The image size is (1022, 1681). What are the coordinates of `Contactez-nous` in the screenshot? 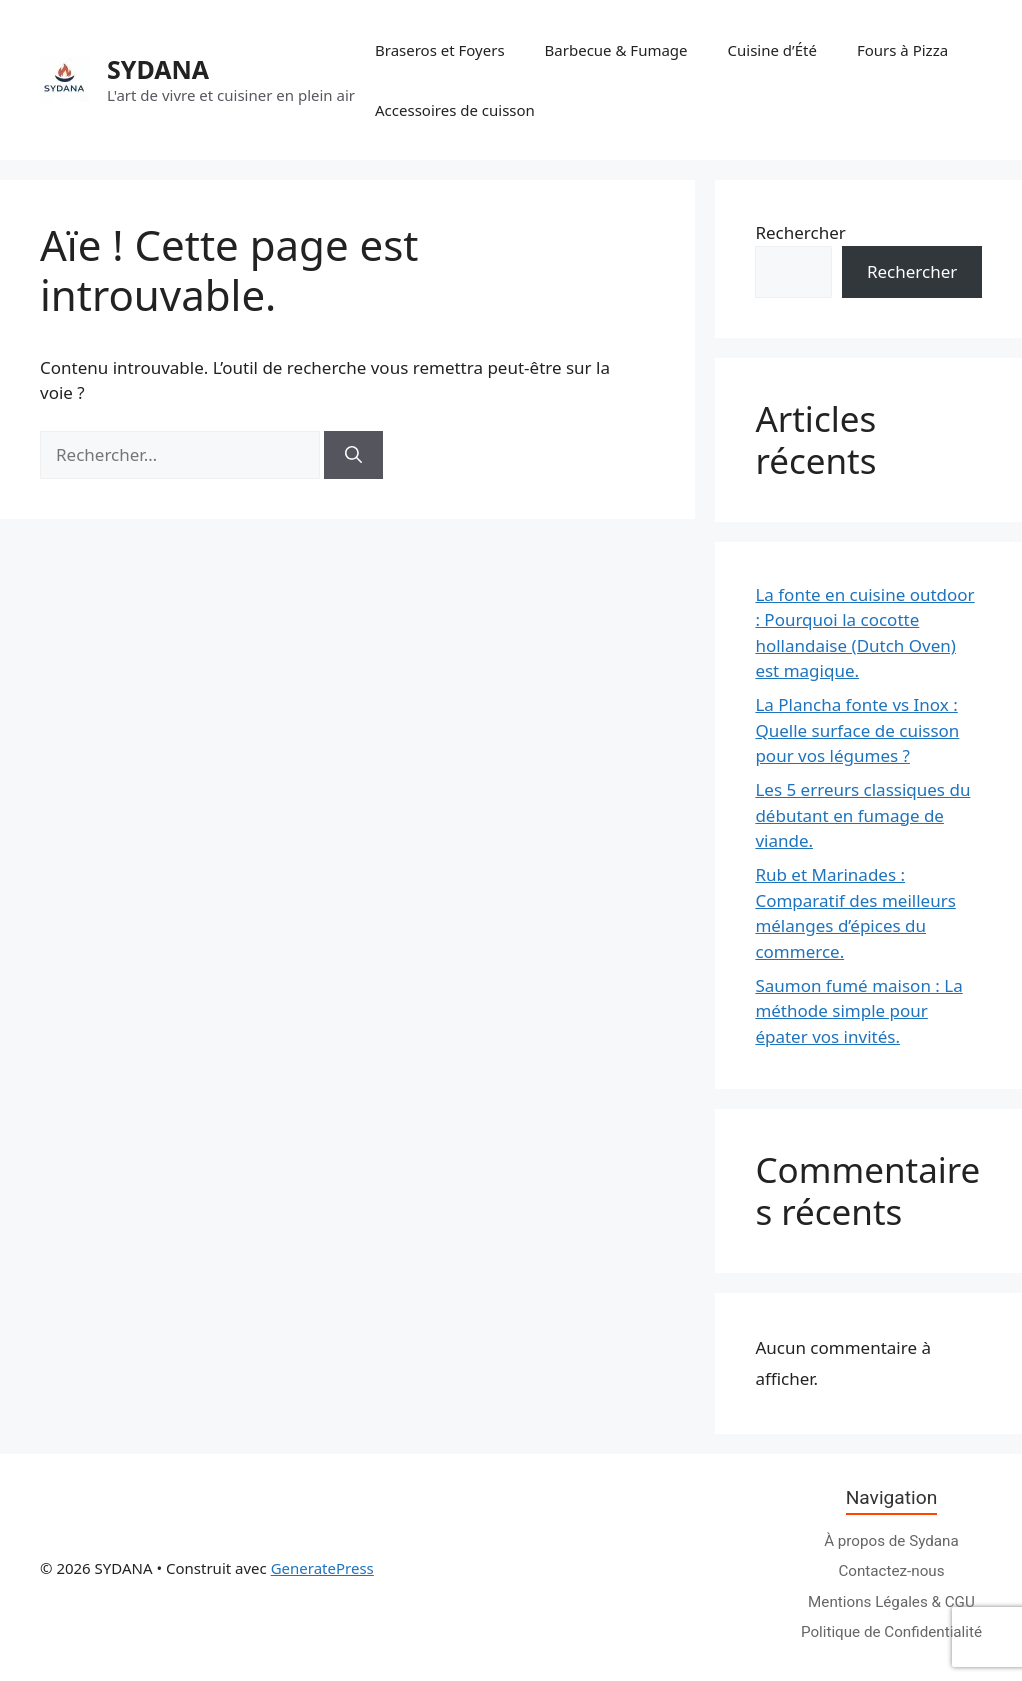 It's located at (891, 1571).